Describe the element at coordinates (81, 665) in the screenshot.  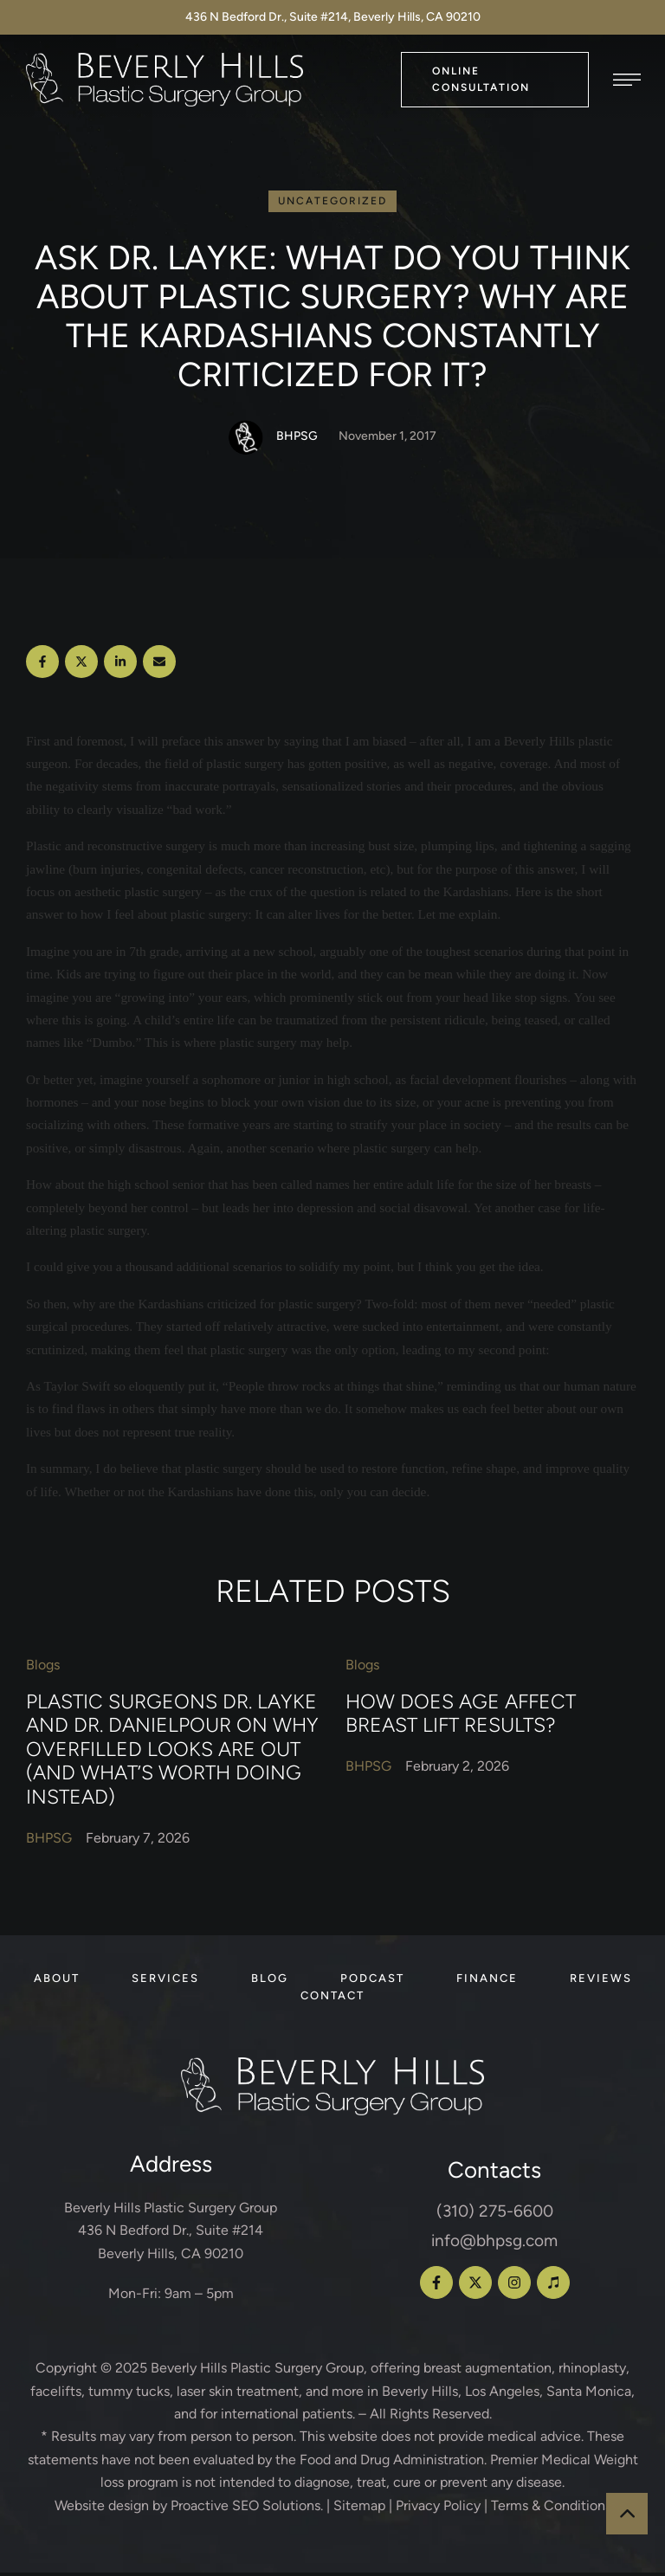
I see `[X Twitter]` at that location.